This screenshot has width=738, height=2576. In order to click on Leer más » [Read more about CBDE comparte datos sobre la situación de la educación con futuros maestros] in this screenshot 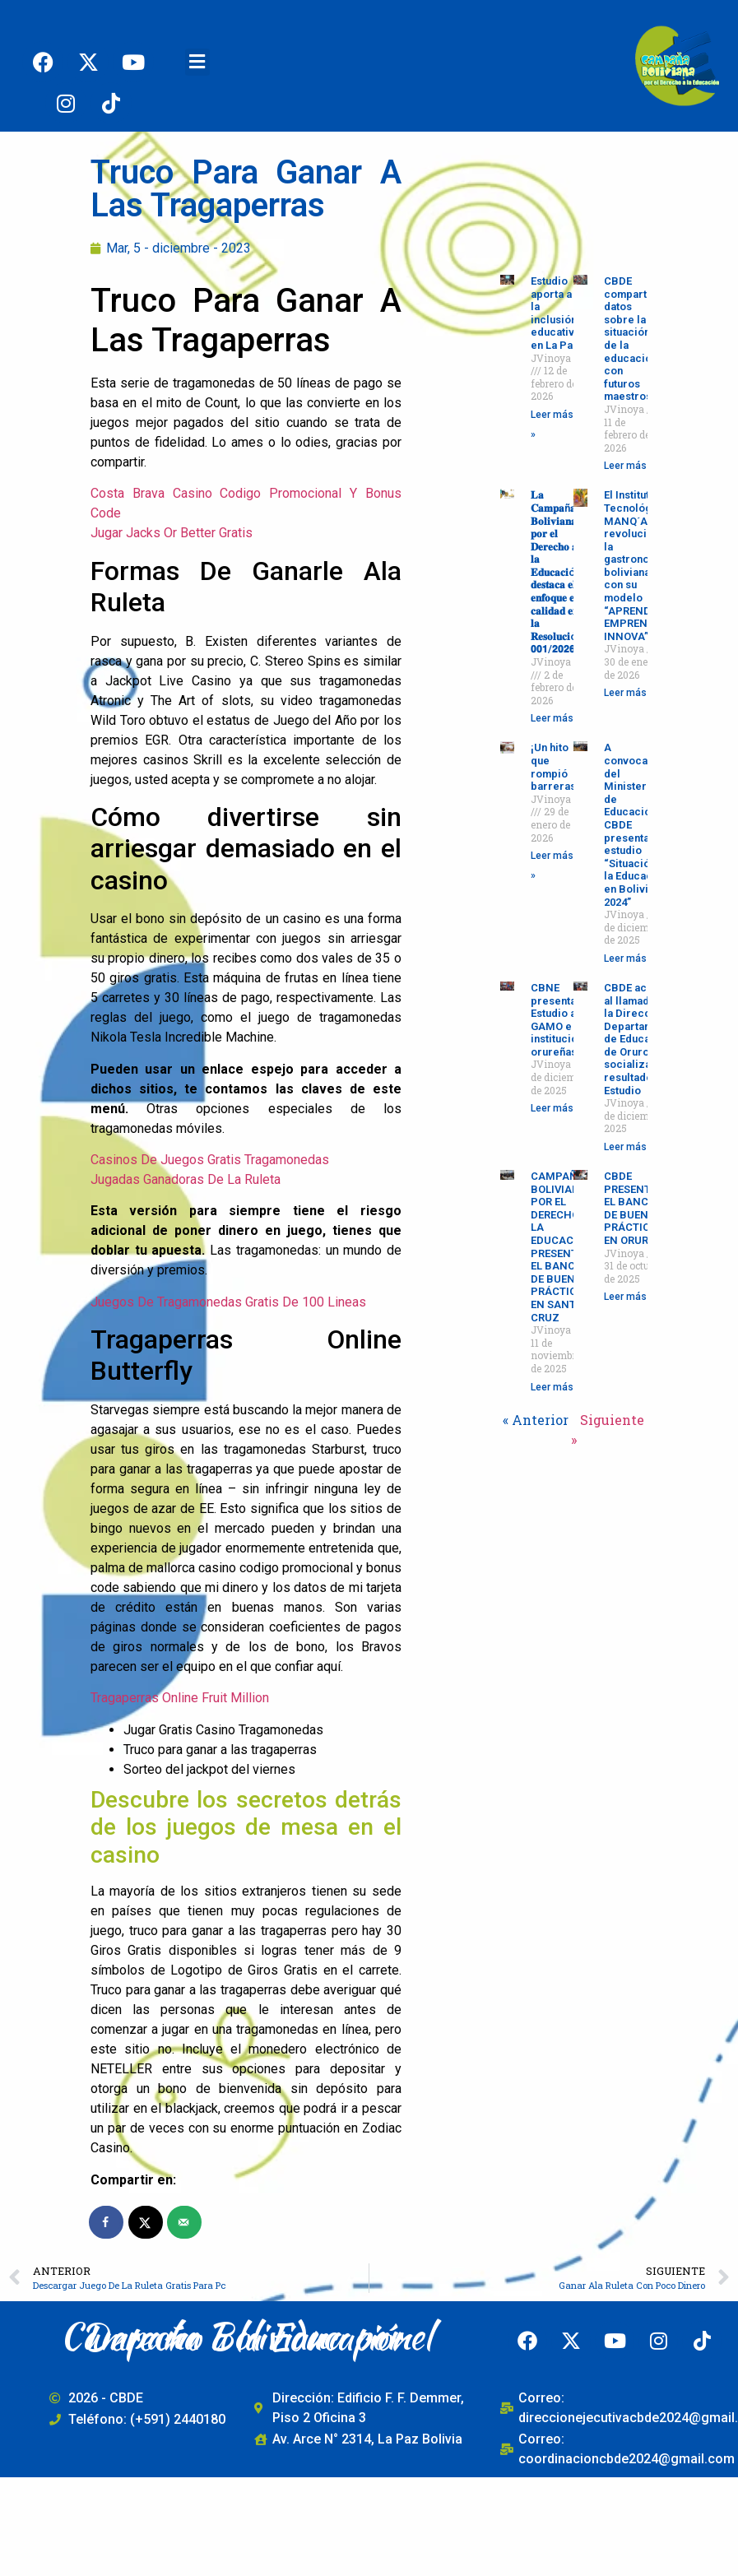, I will do `click(629, 465)`.